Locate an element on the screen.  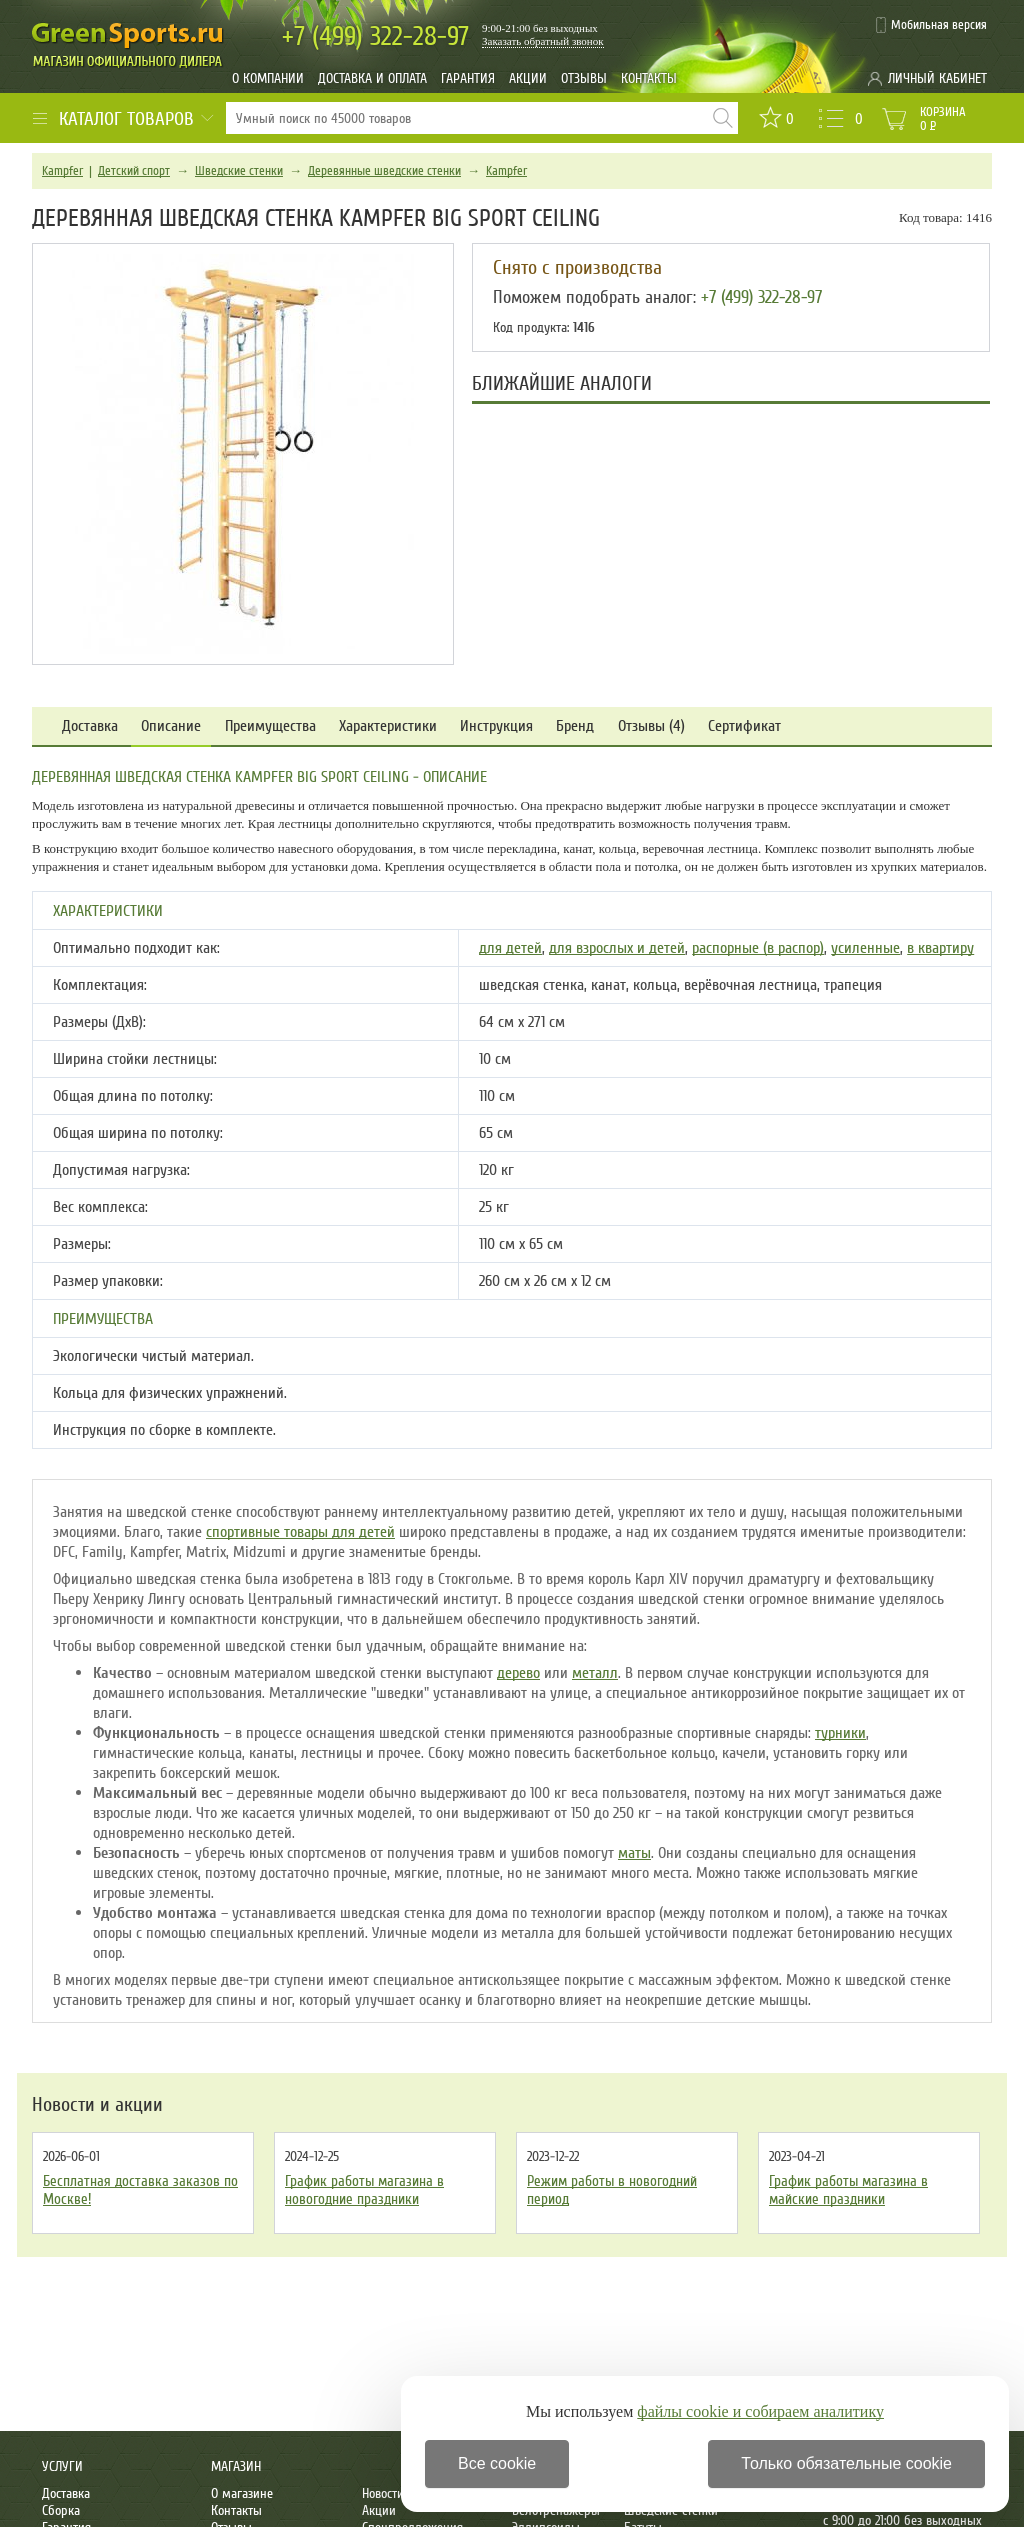
усиленные is located at coordinates (865, 948).